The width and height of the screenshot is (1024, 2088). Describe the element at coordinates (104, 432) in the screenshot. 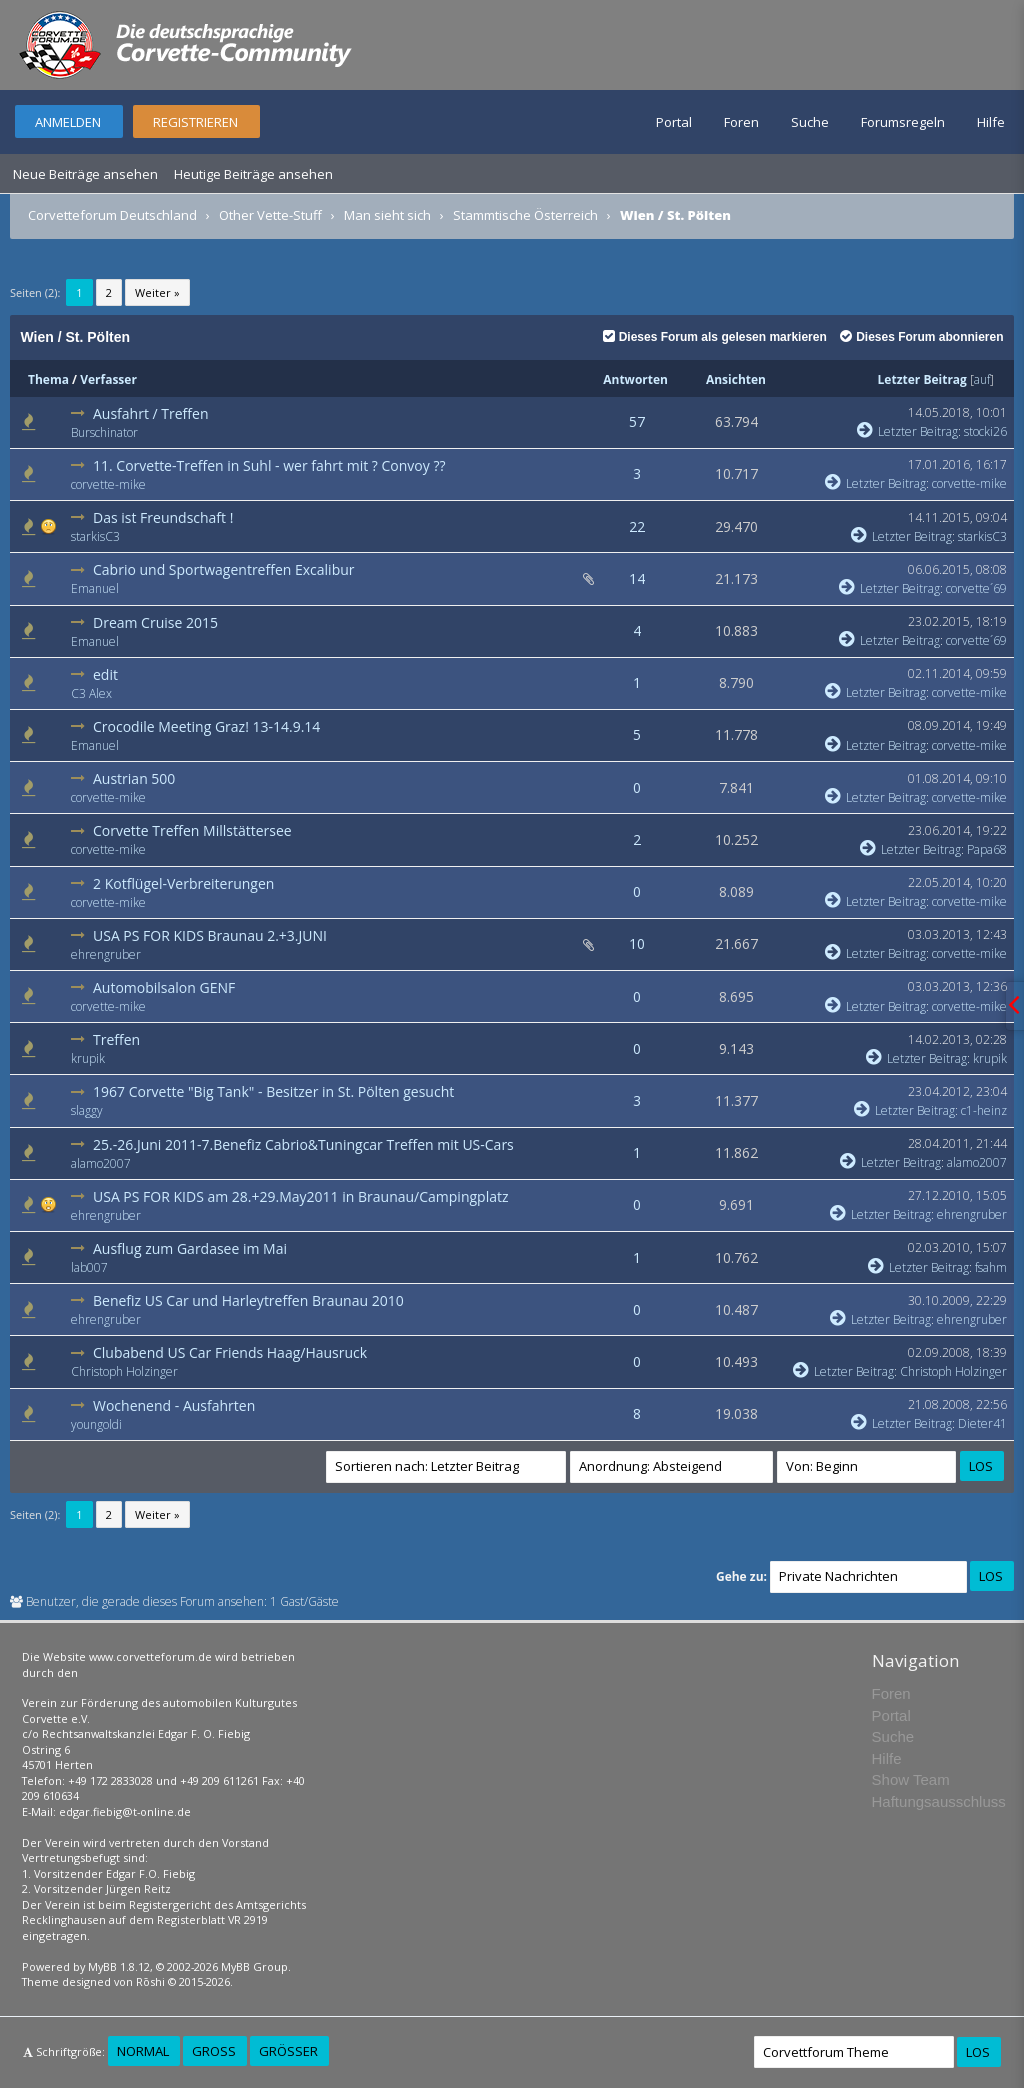

I see `Burschinator` at that location.